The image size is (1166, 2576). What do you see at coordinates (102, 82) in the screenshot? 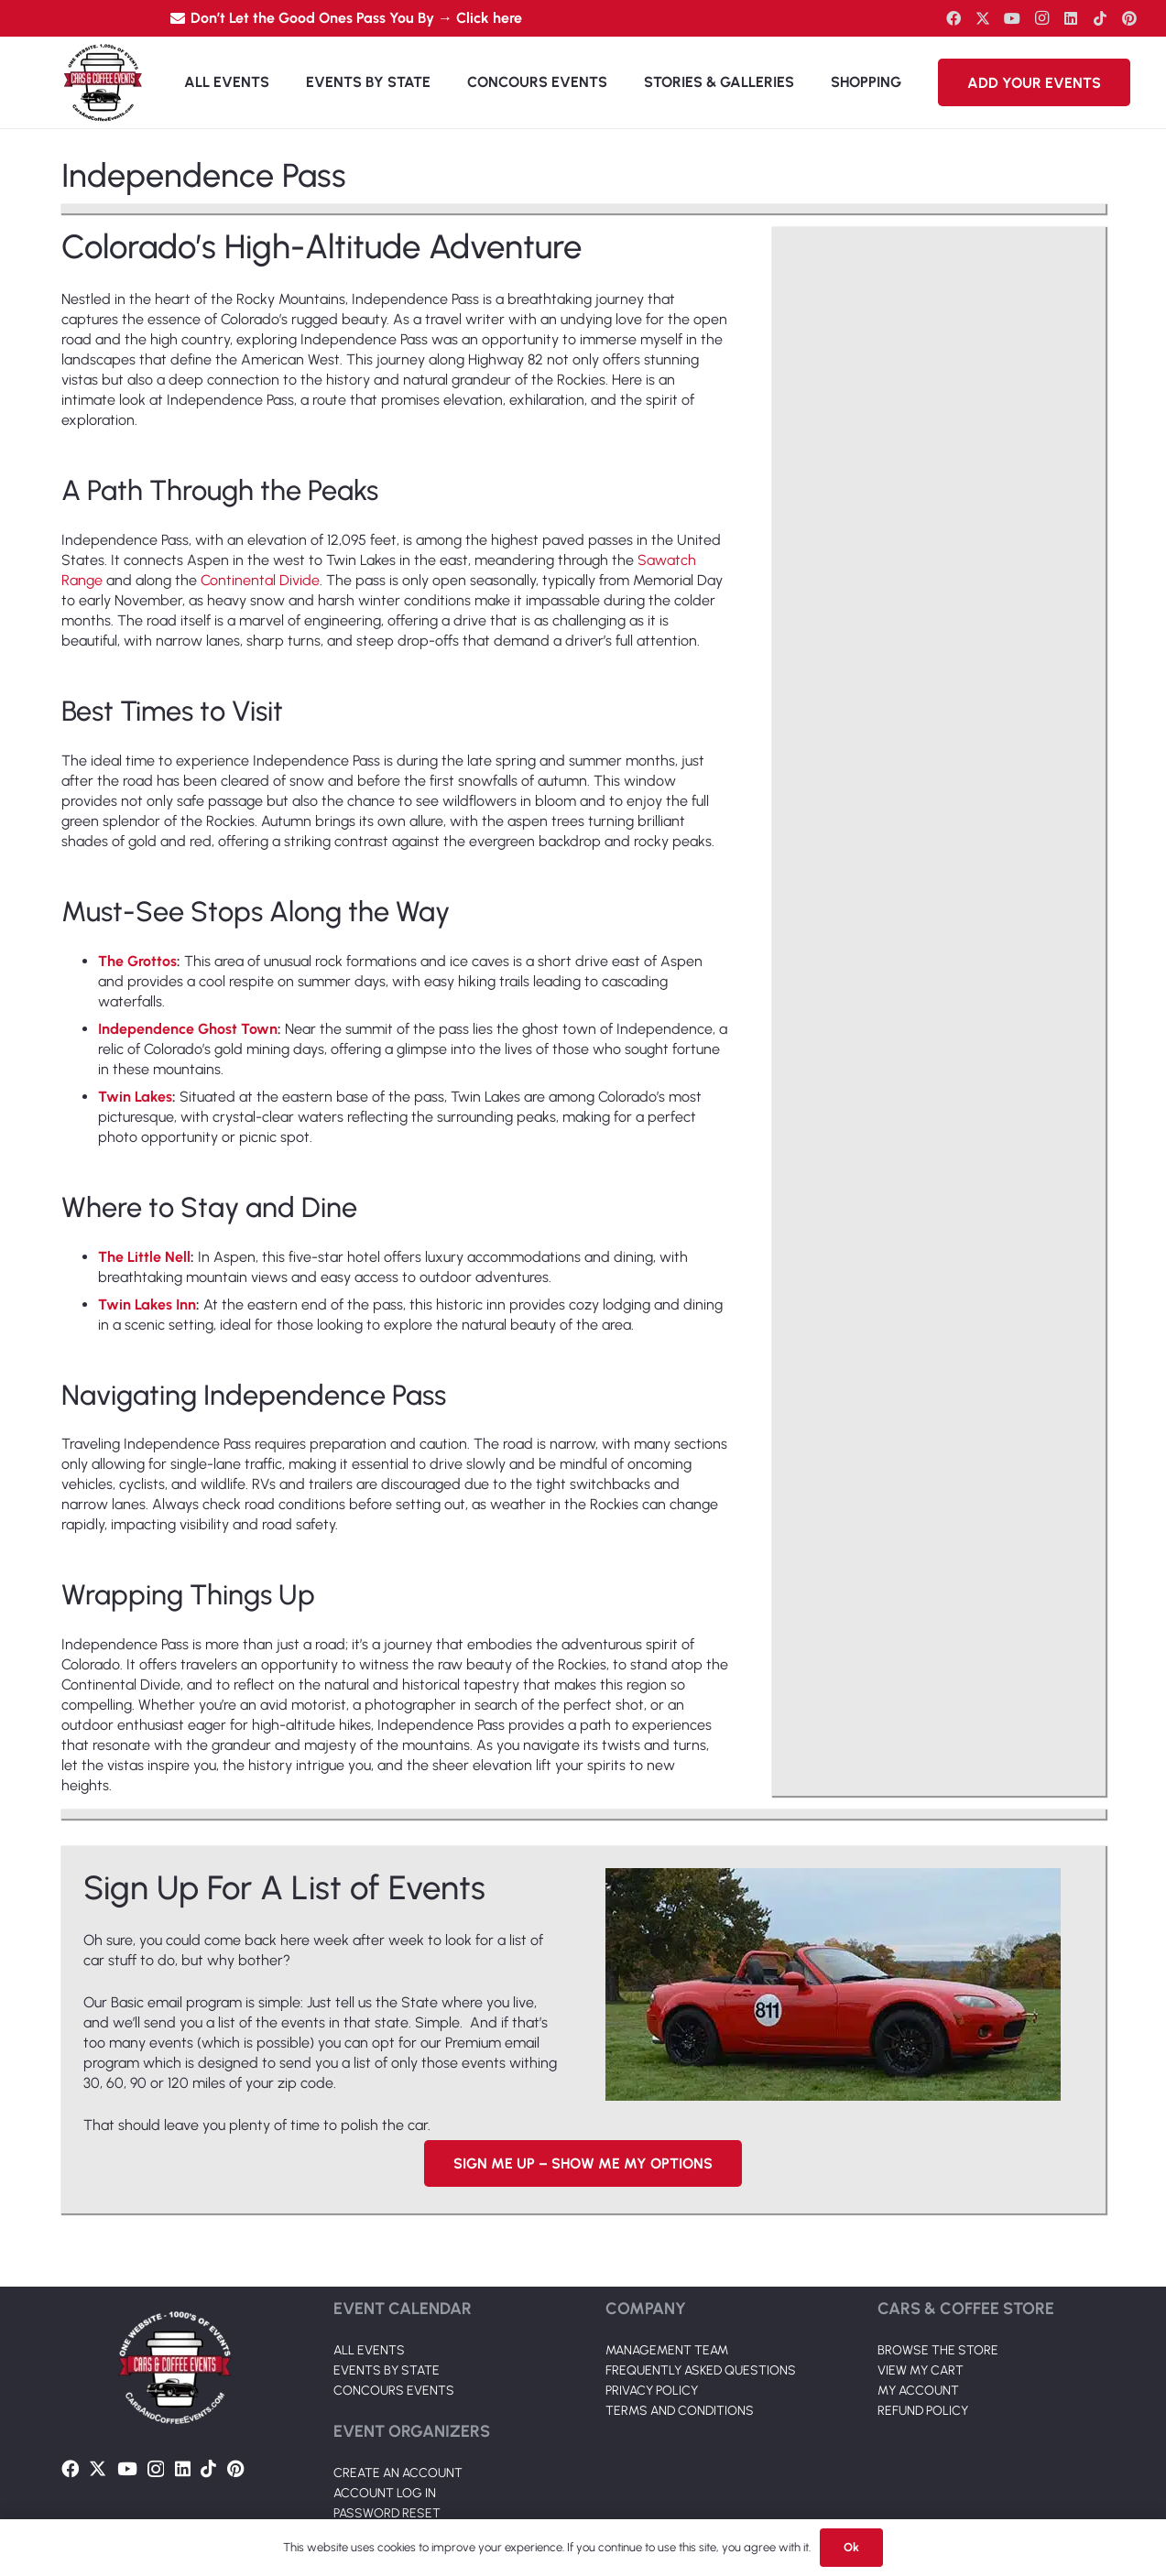
I see `[Link]` at bounding box center [102, 82].